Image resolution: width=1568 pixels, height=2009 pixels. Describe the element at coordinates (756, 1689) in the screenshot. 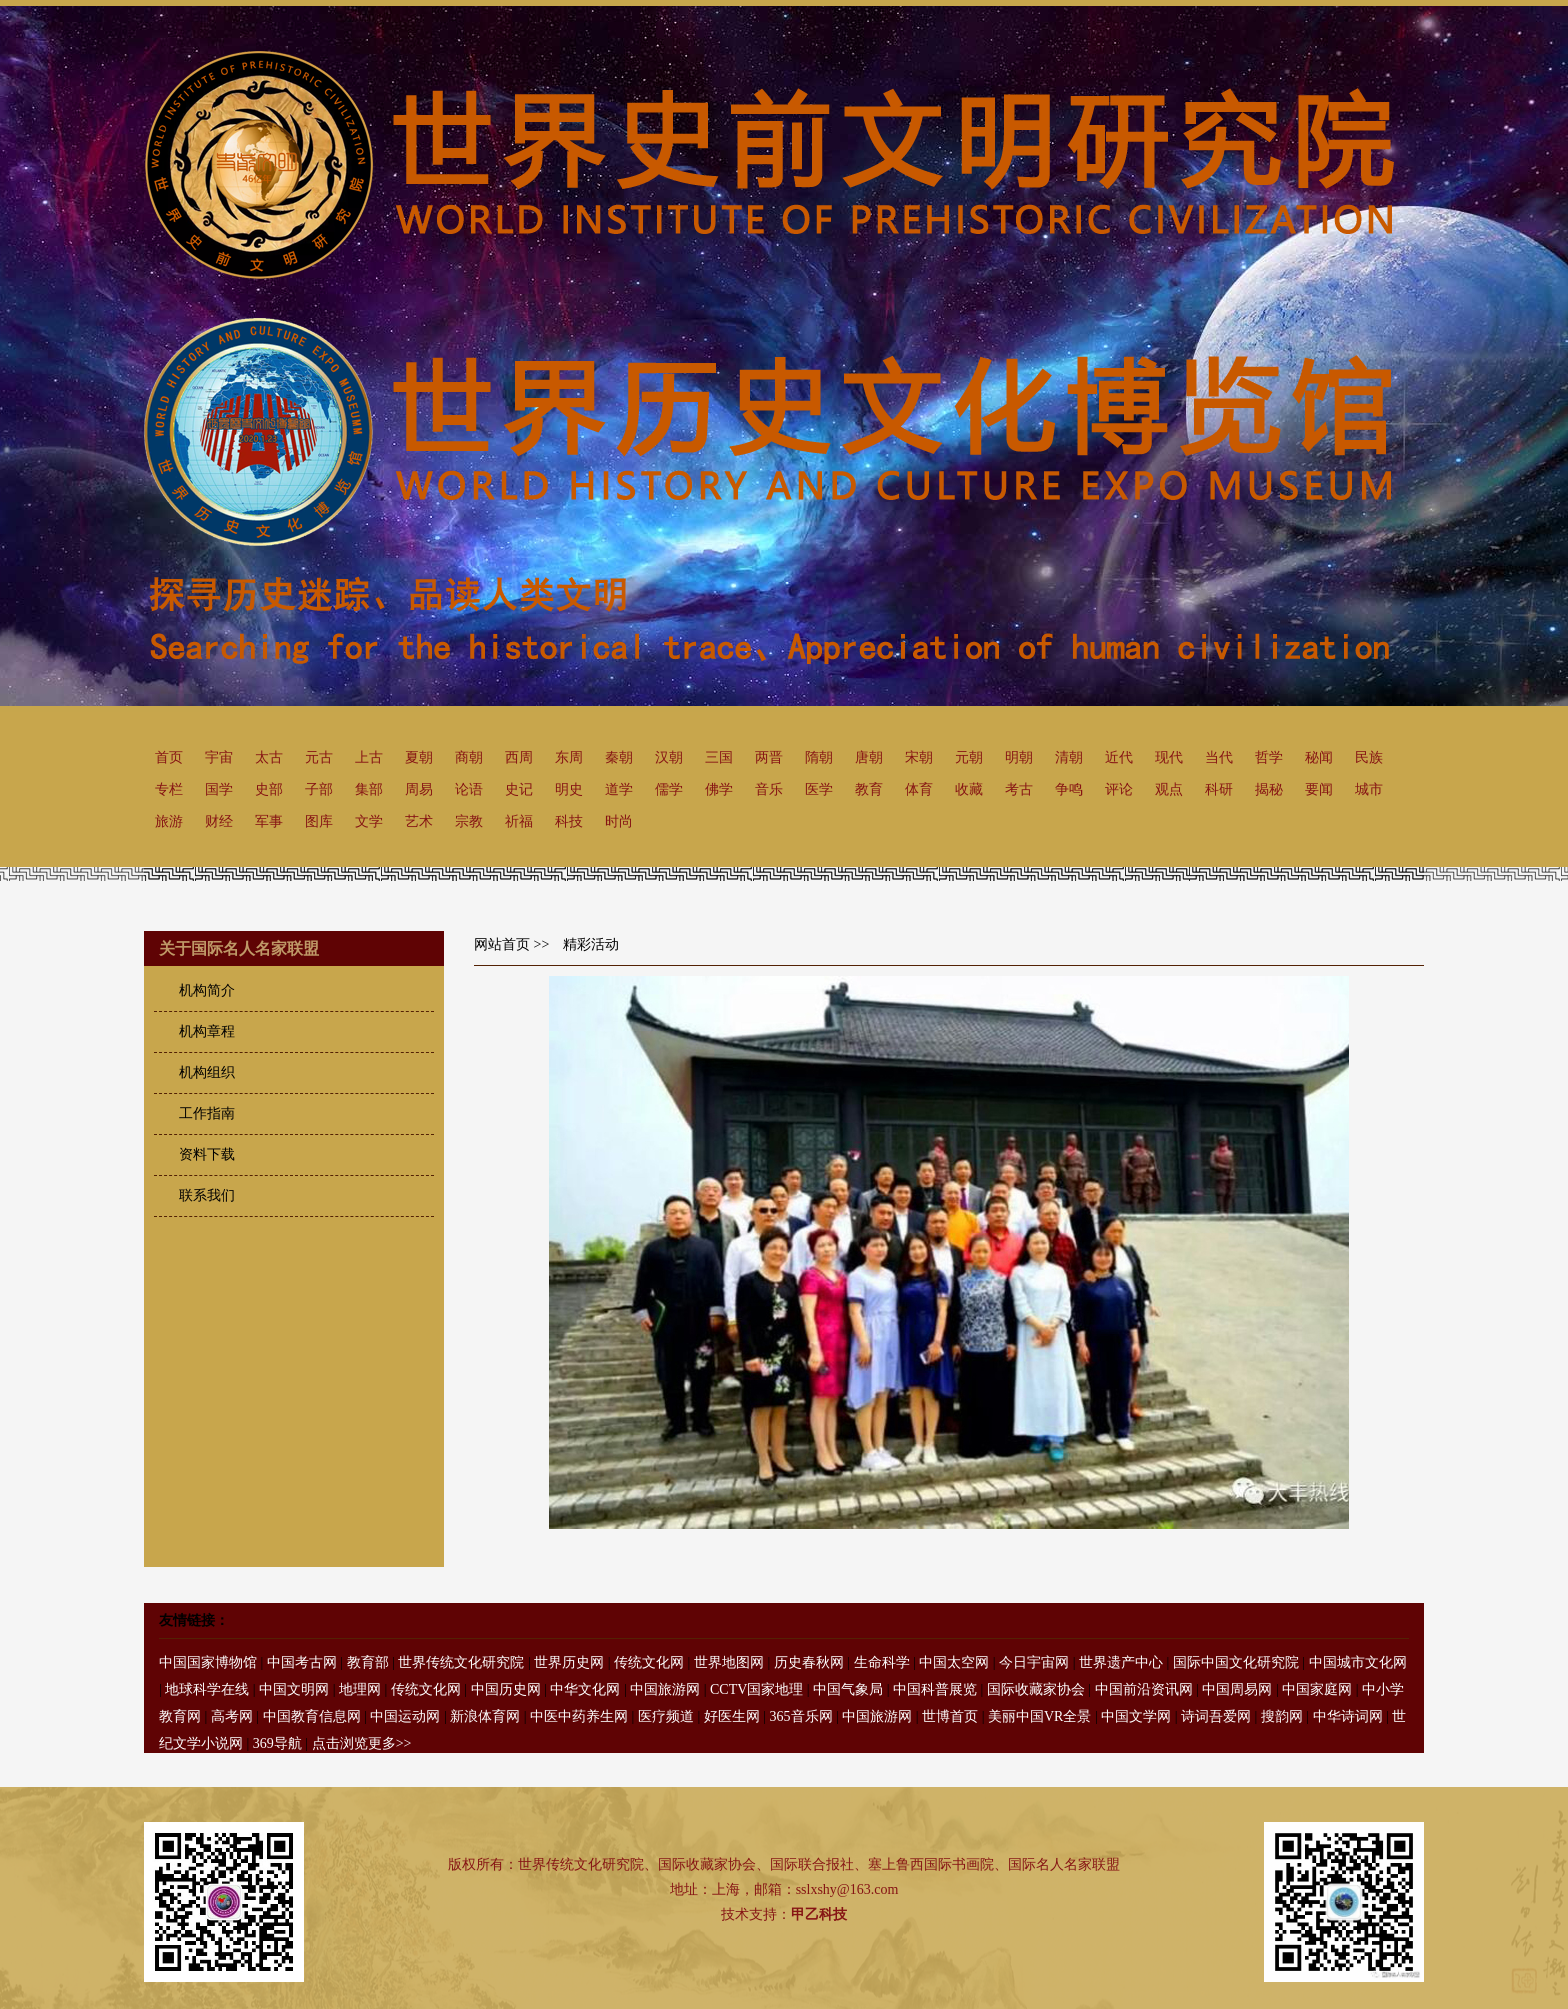

I see `CCTV国家地理` at that location.